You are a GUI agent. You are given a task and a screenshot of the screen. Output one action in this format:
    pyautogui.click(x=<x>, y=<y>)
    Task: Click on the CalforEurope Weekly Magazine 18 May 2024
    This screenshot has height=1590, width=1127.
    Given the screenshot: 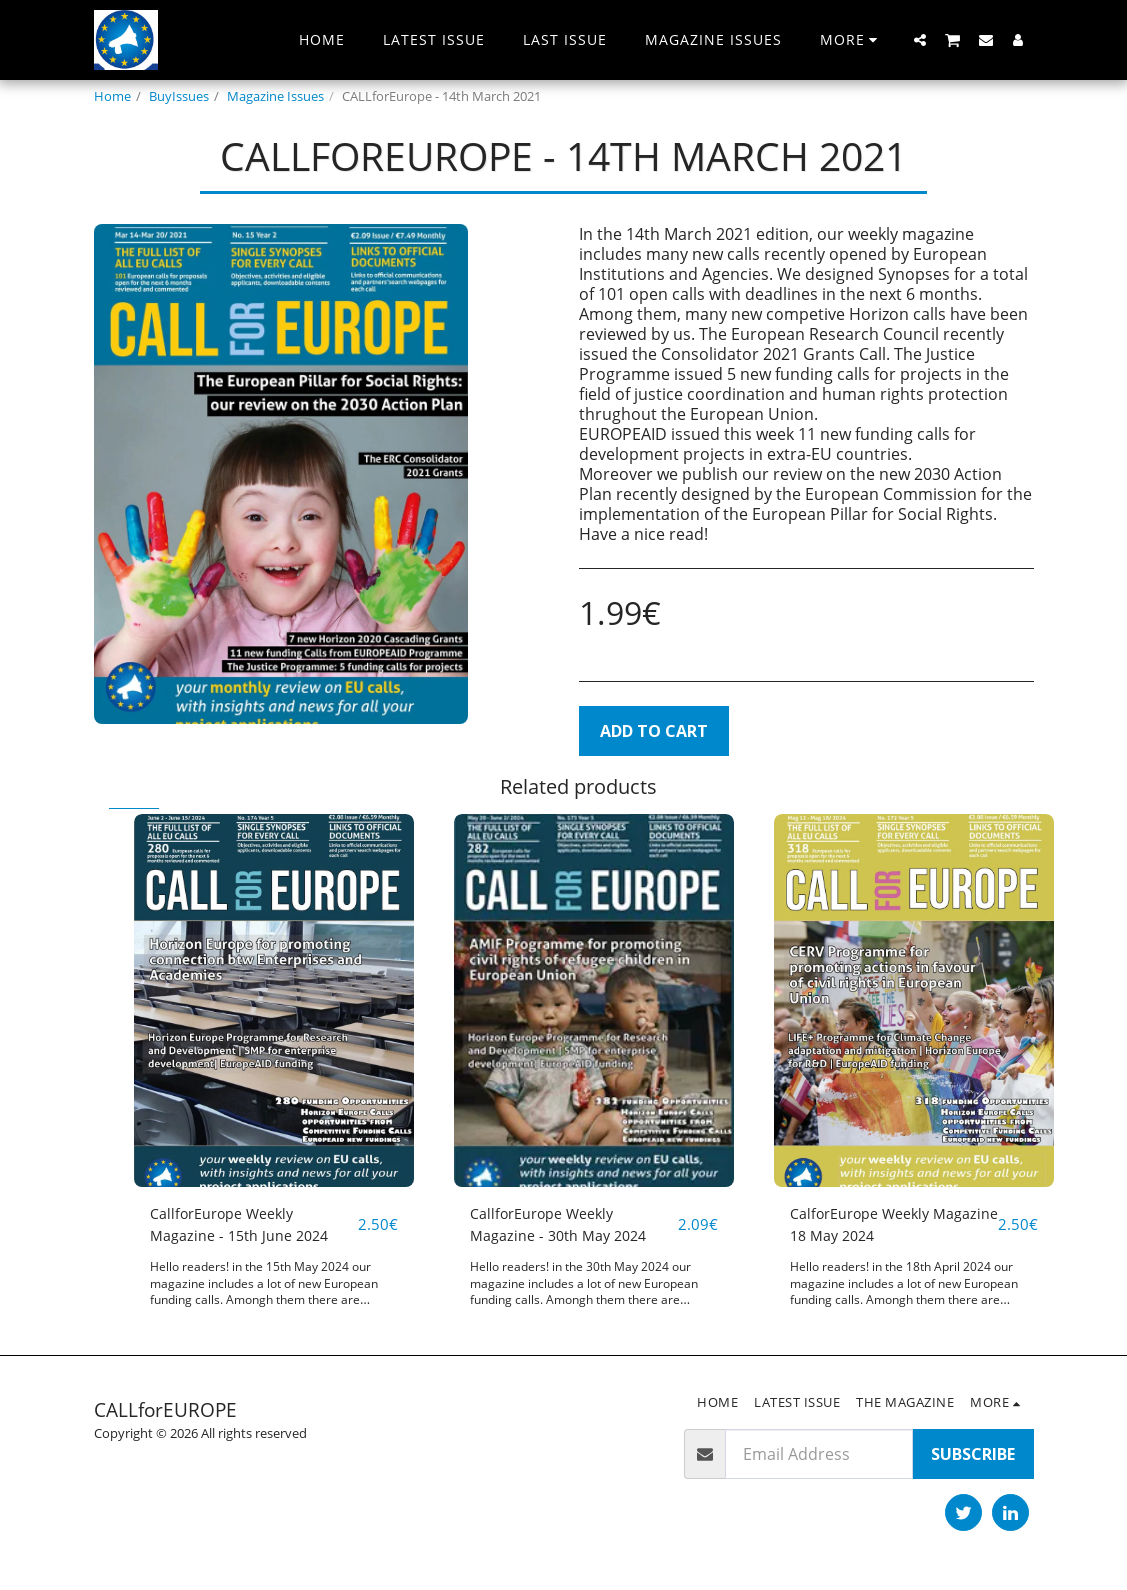 What is the action you would take?
    pyautogui.click(x=874, y=1227)
    